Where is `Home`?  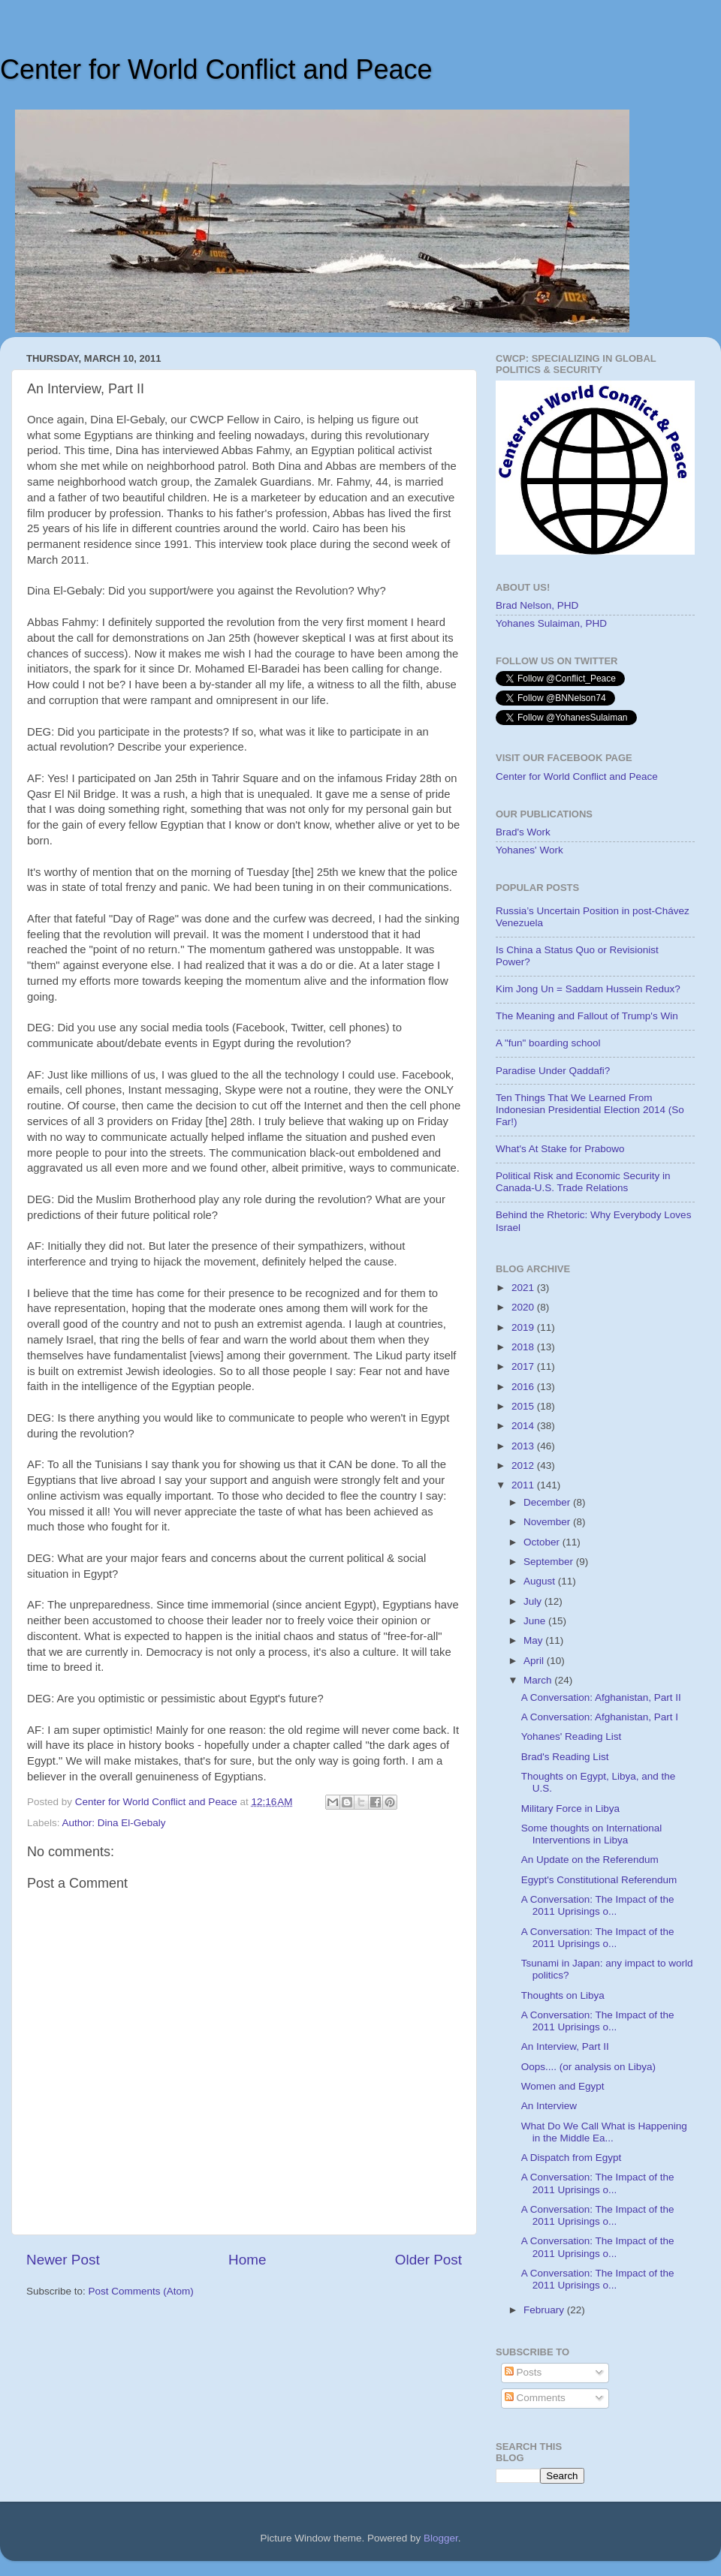 Home is located at coordinates (247, 2260).